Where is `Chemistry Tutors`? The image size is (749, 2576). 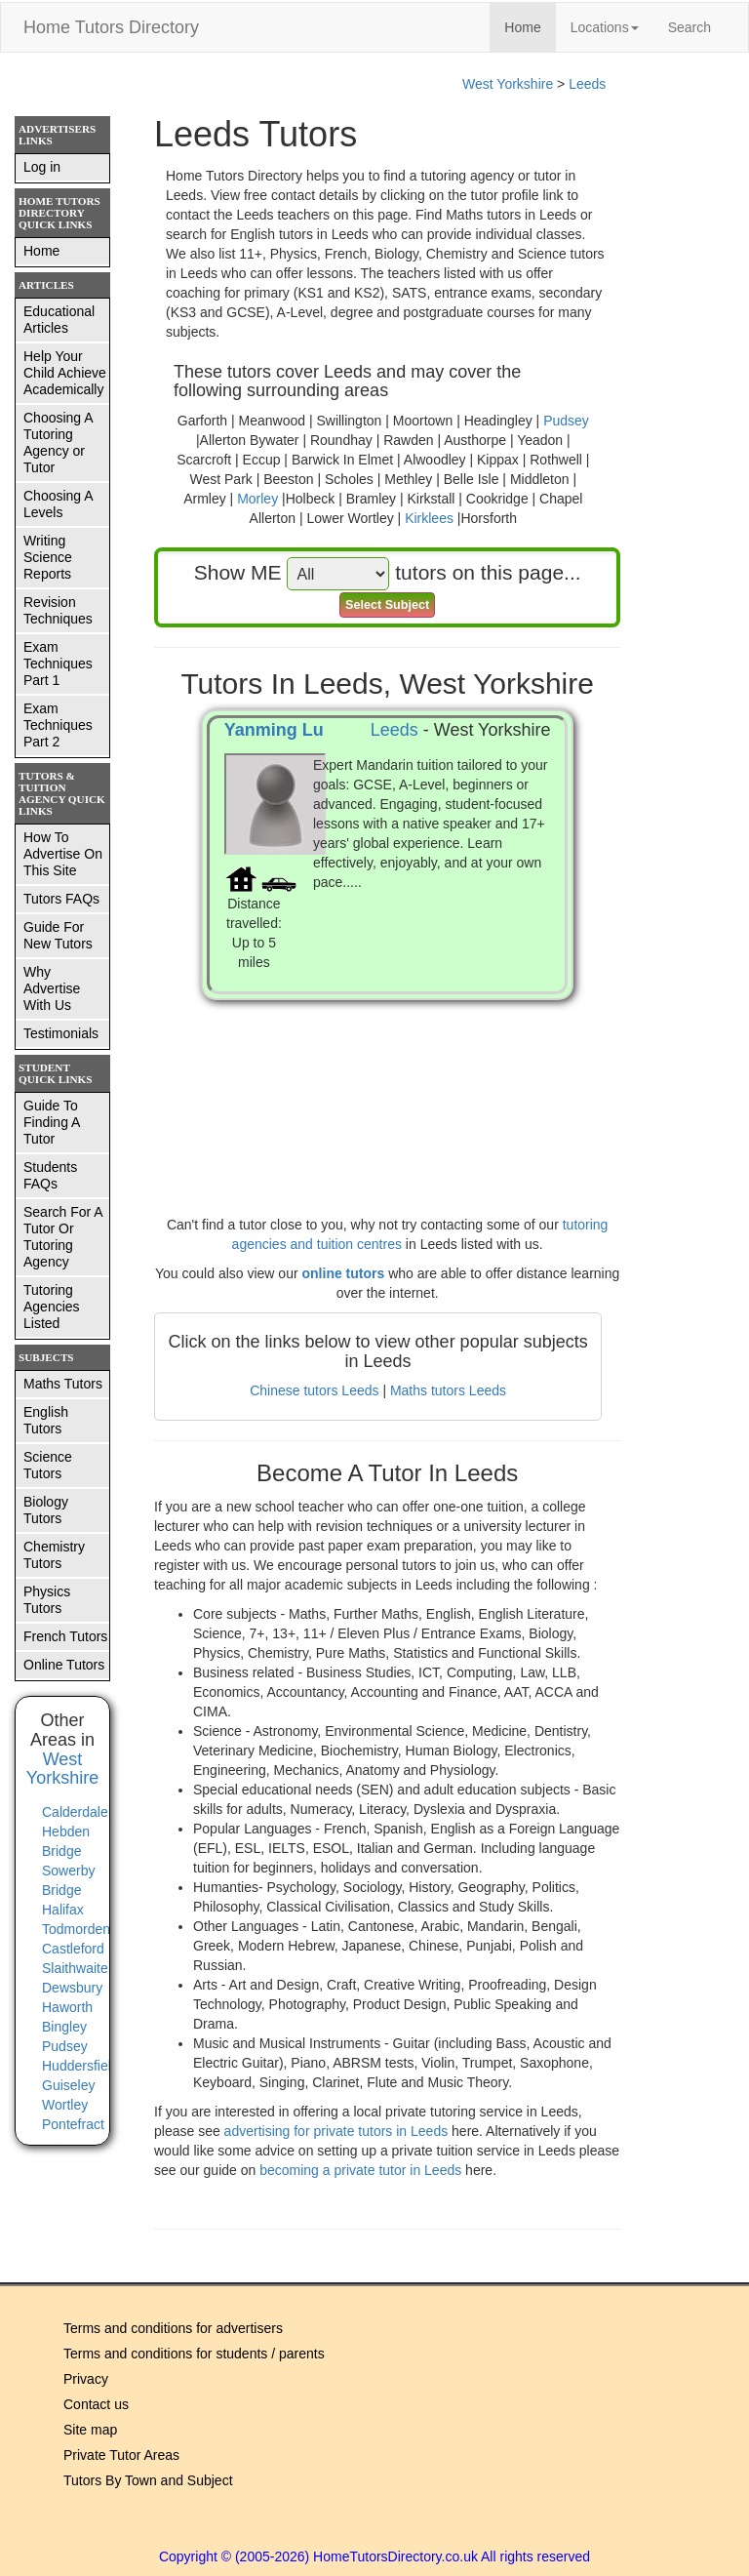
Chemistry Tutors is located at coordinates (54, 1555).